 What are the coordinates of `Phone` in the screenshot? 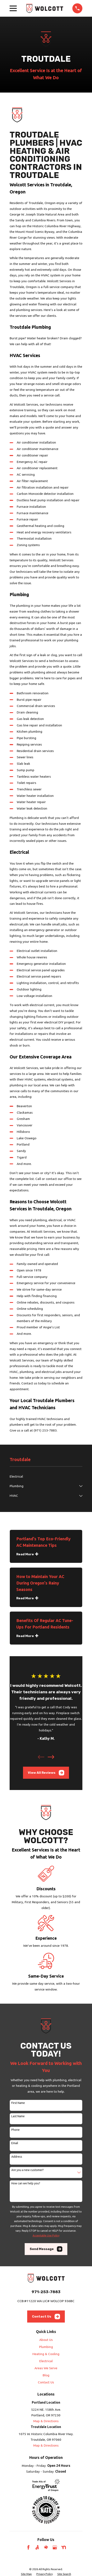 It's located at (15, 2129).